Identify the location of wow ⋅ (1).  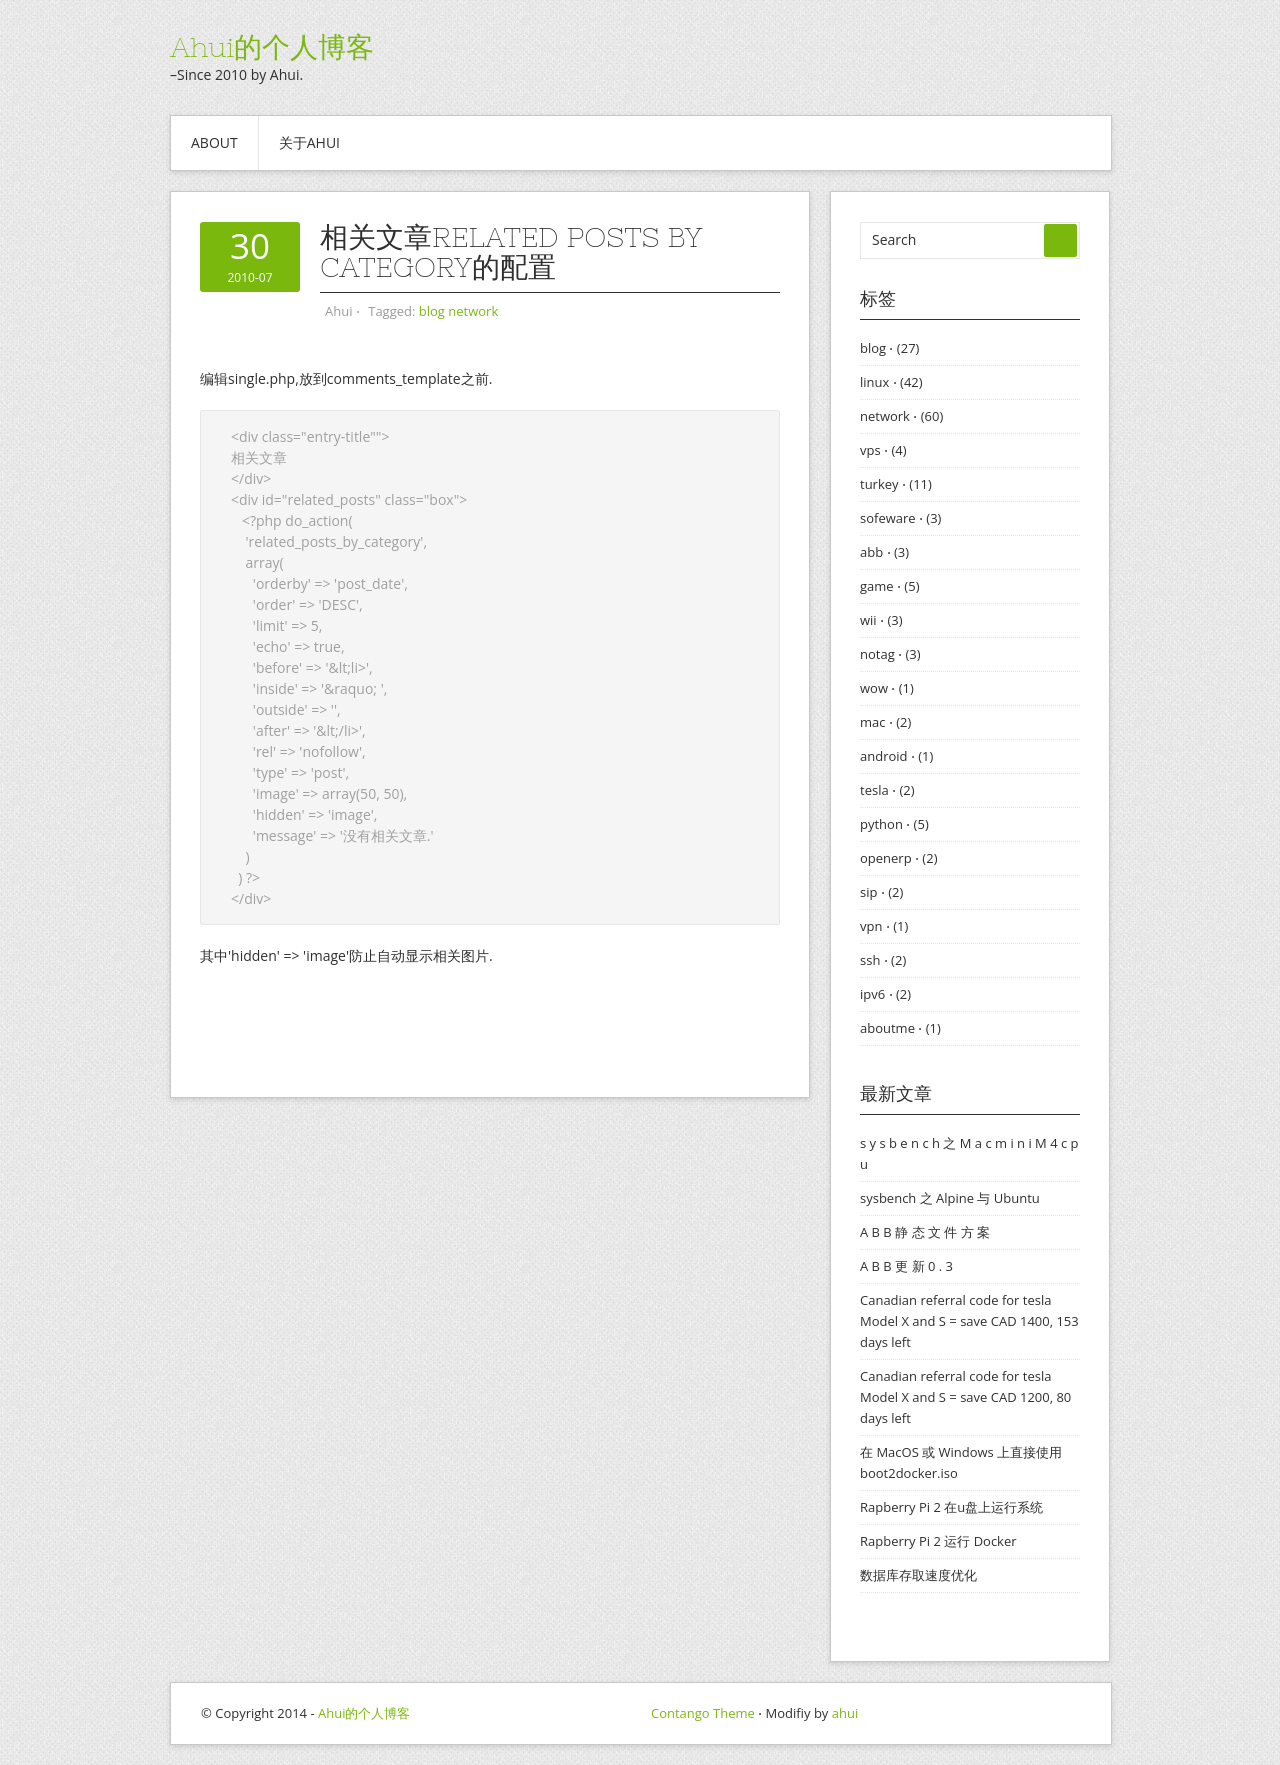
(887, 688).